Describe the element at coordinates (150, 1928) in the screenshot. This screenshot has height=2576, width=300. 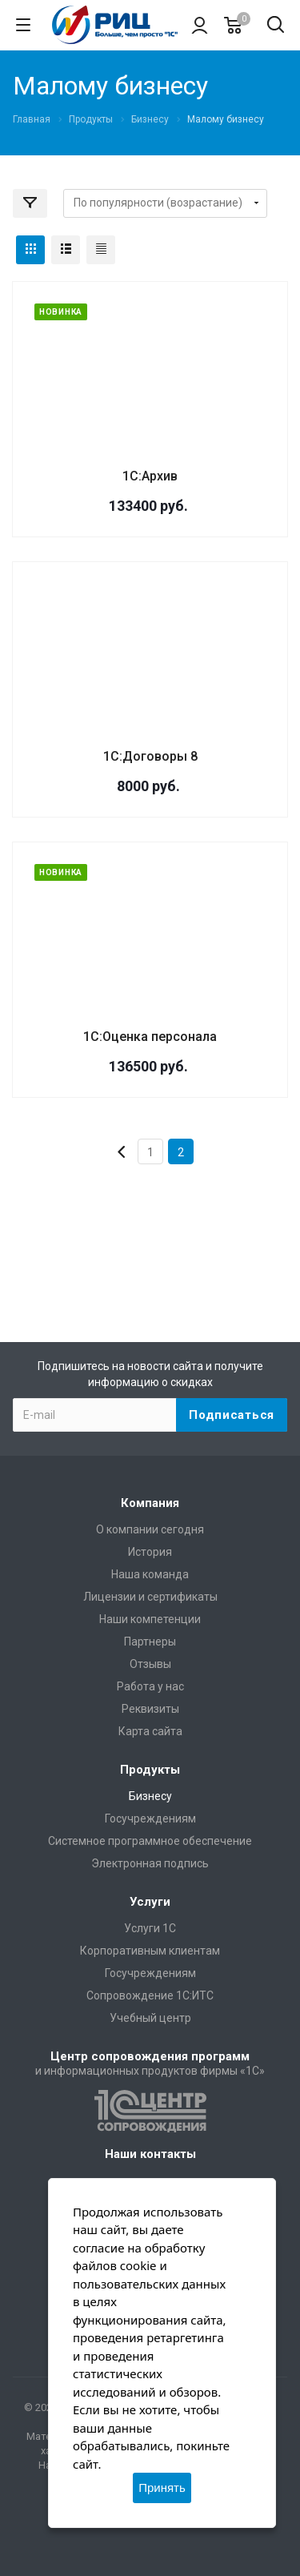
I see `Услуги 1С` at that location.